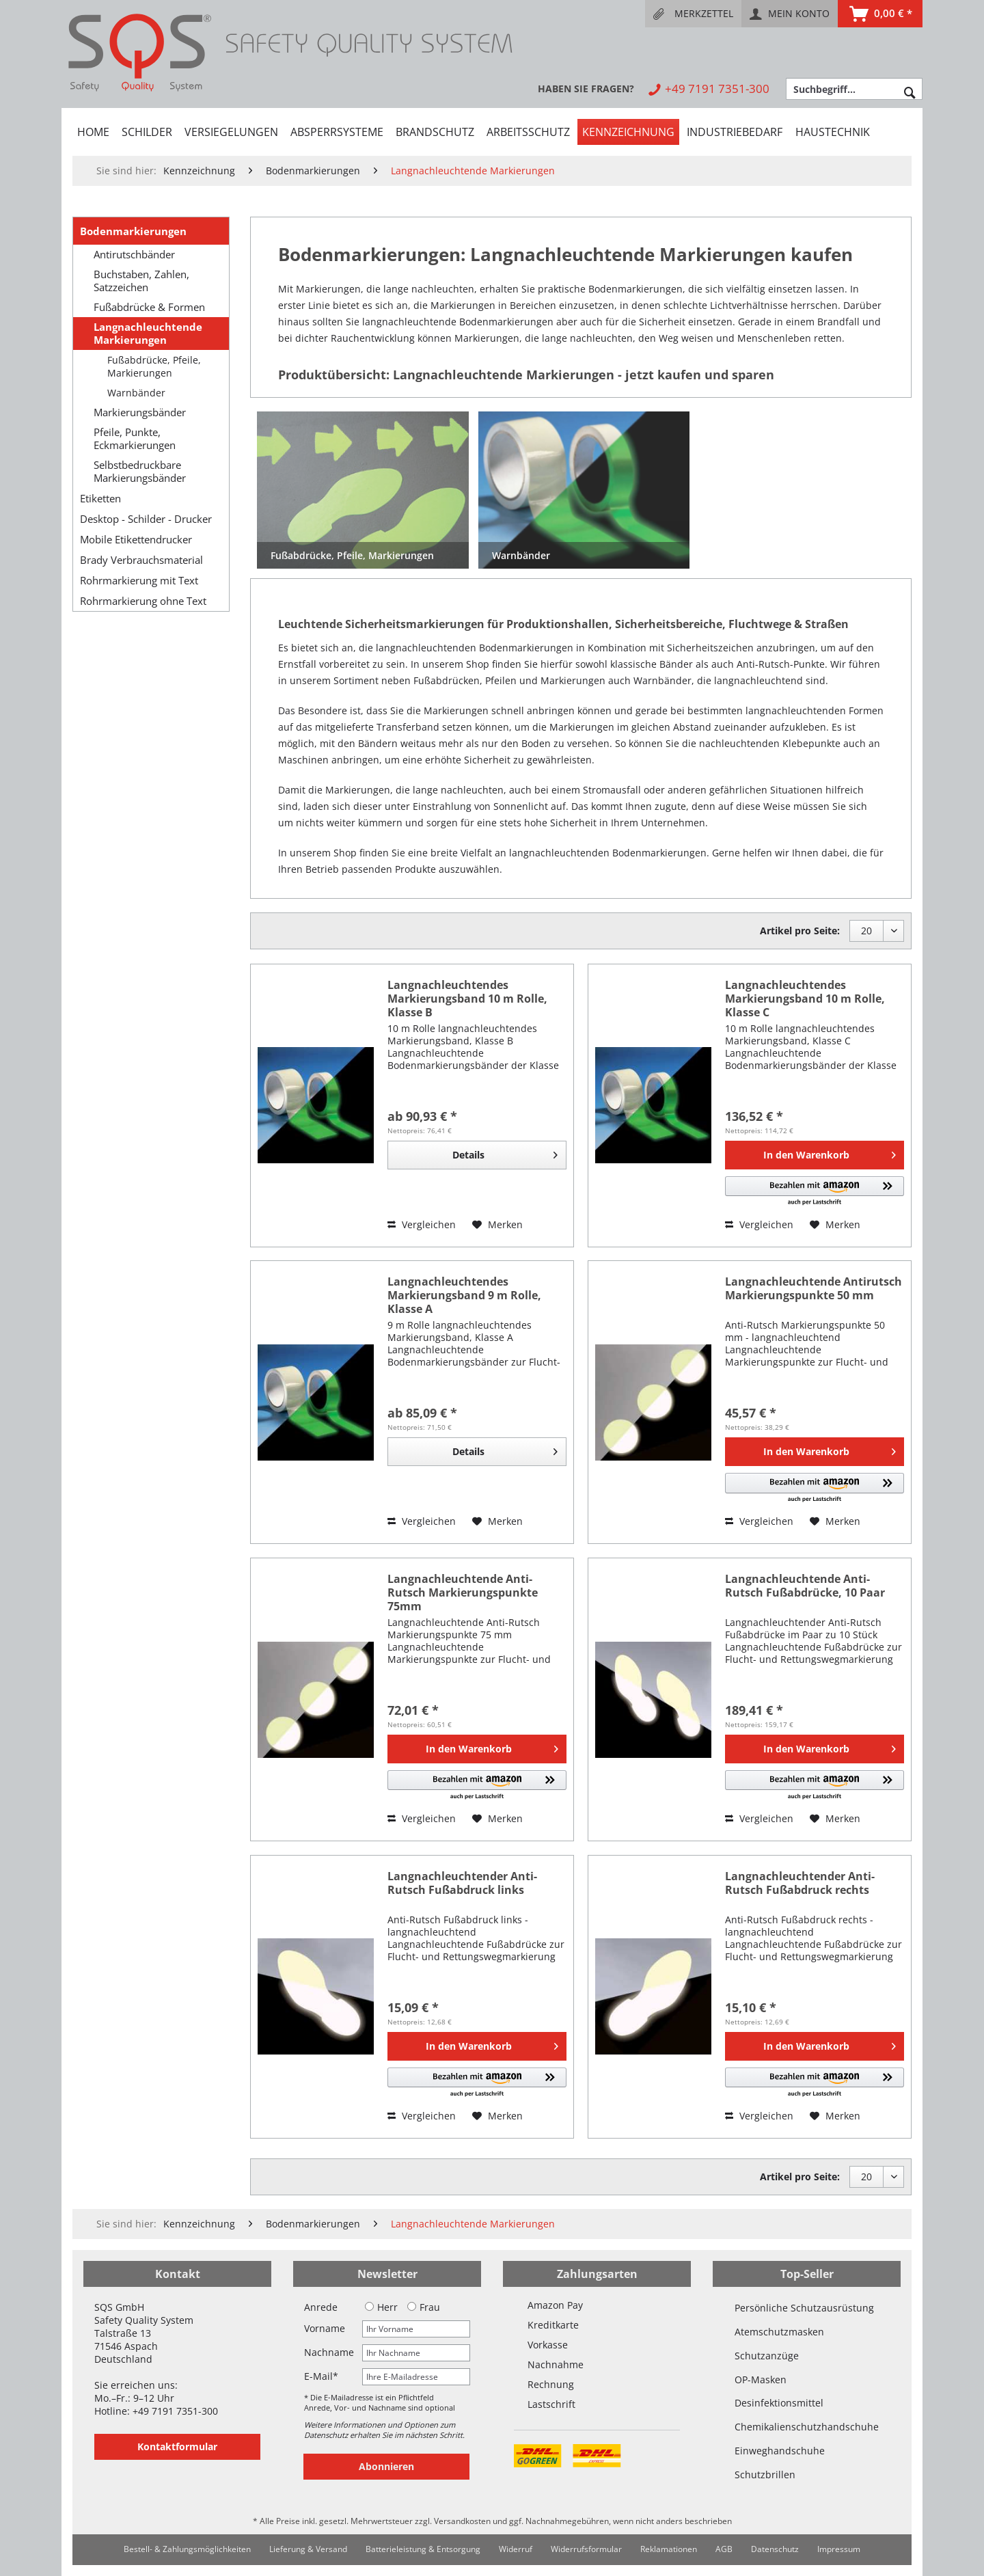 The image size is (984, 2576). I want to click on Schutzanzüge, so click(767, 2355).